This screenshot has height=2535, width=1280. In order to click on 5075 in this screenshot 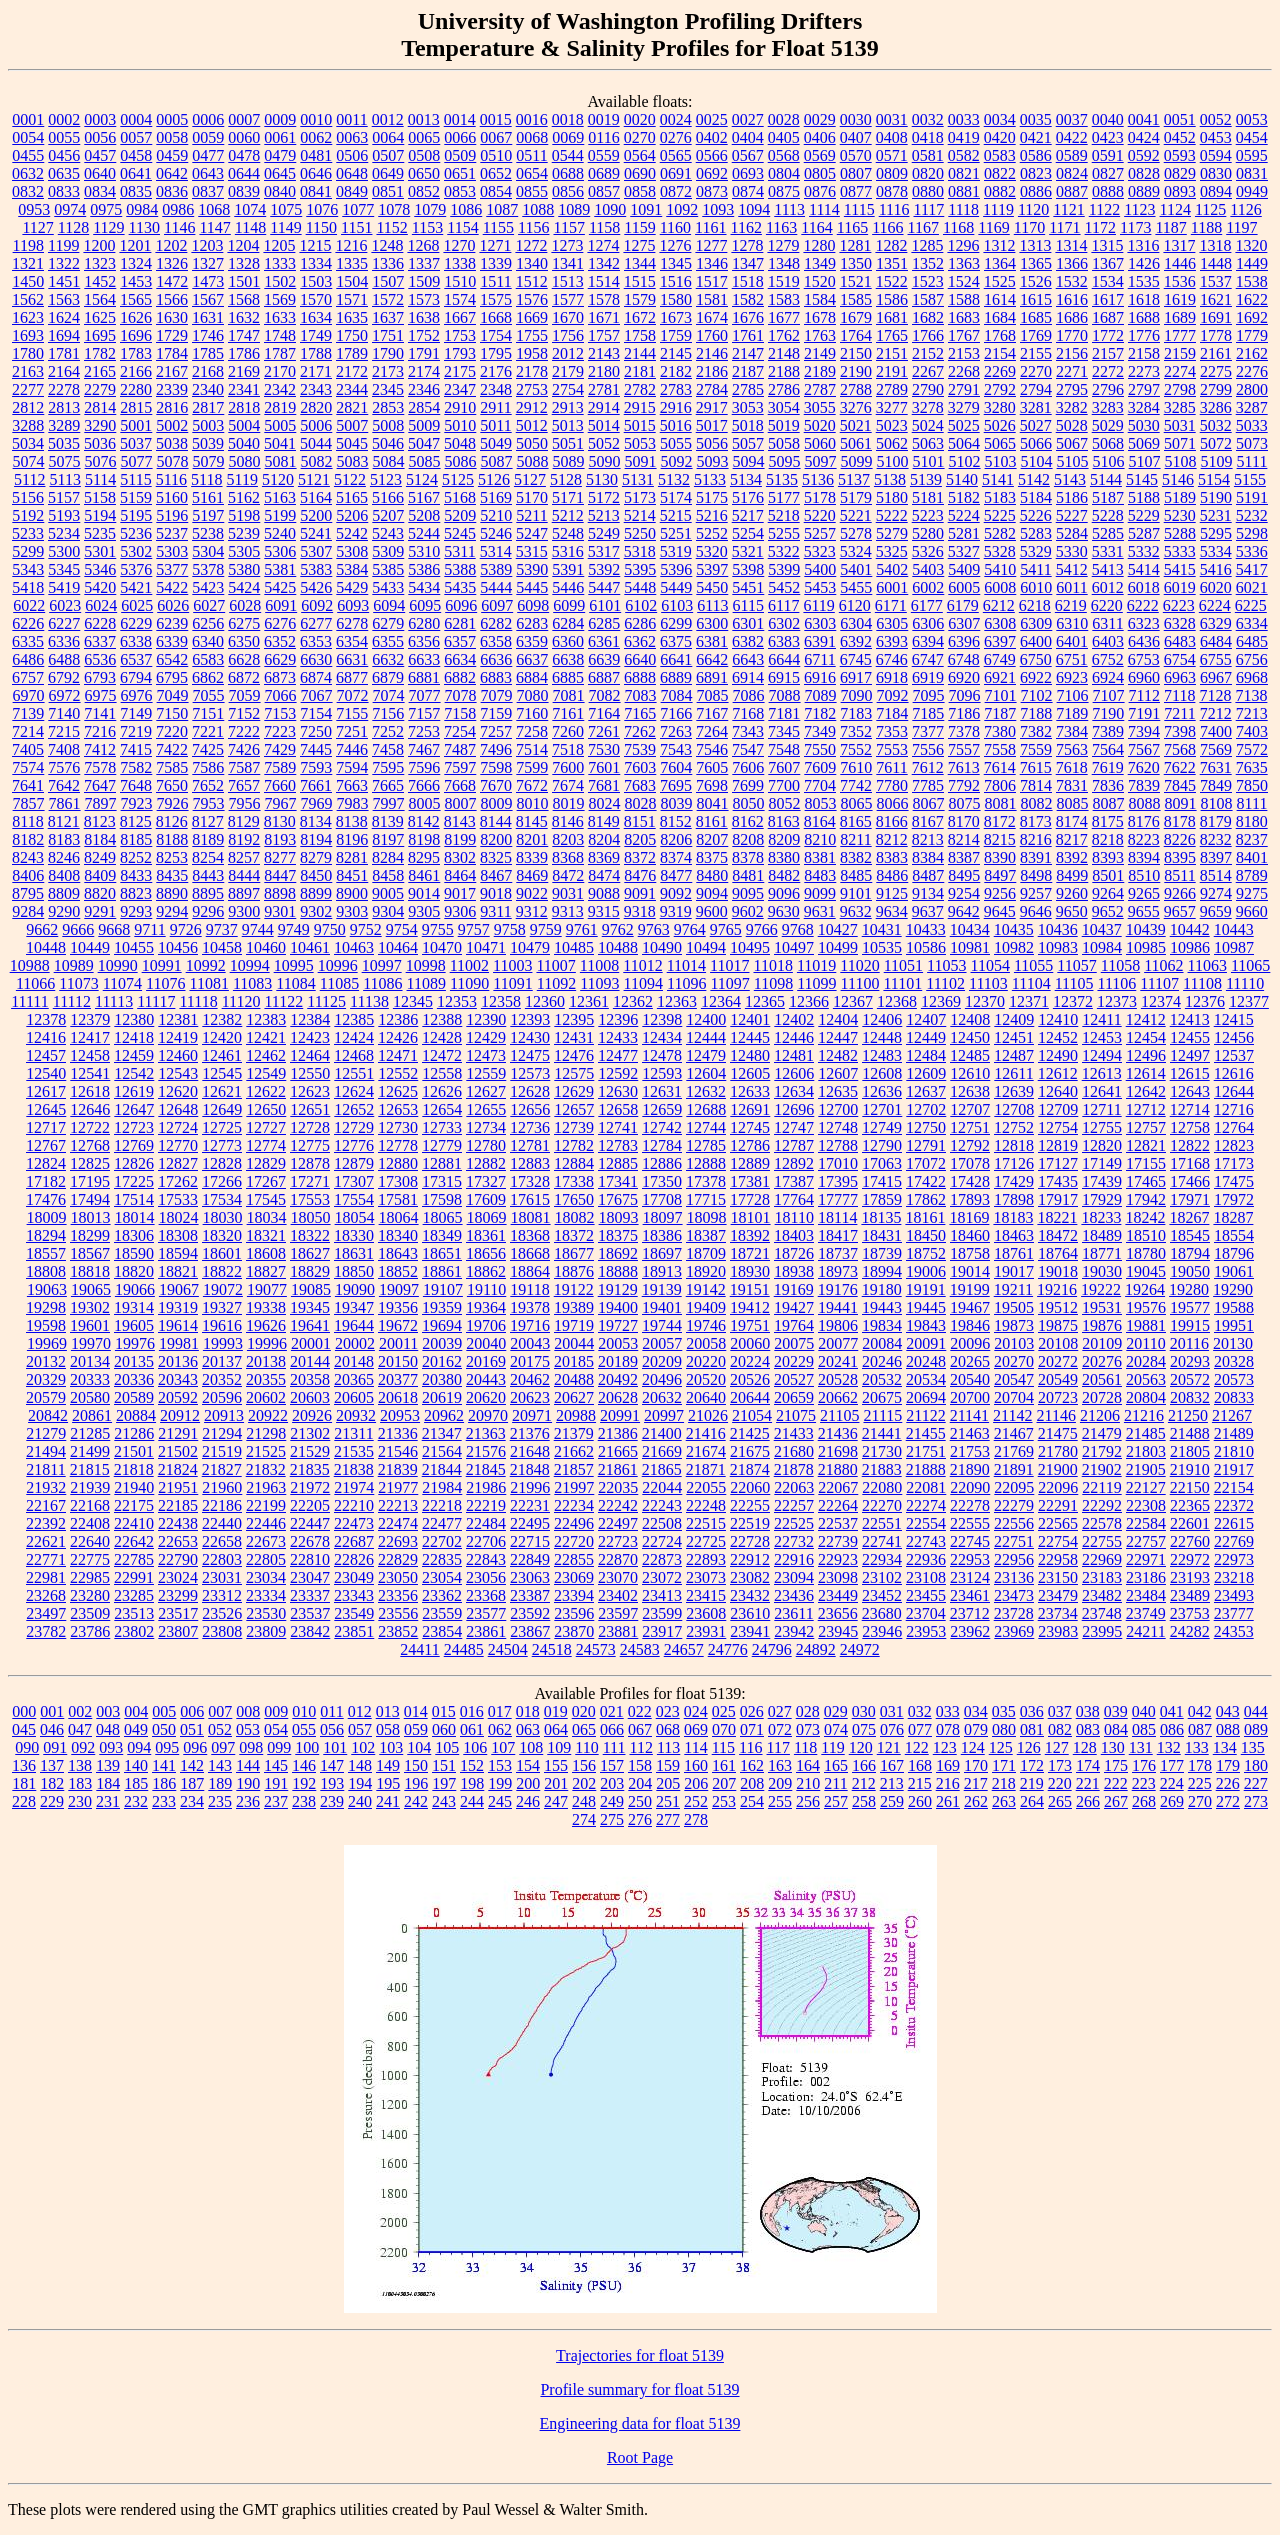, I will do `click(65, 461)`.